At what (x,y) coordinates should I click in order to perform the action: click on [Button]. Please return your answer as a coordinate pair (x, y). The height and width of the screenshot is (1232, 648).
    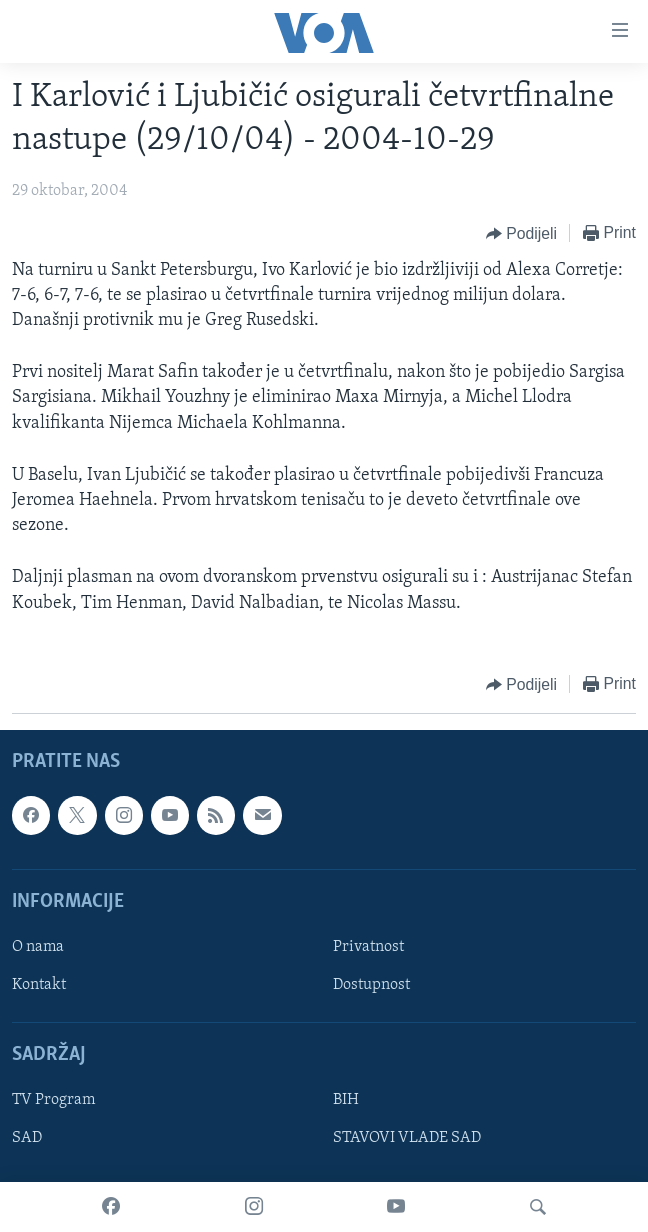
    Looking at the image, I should click on (521, 234).